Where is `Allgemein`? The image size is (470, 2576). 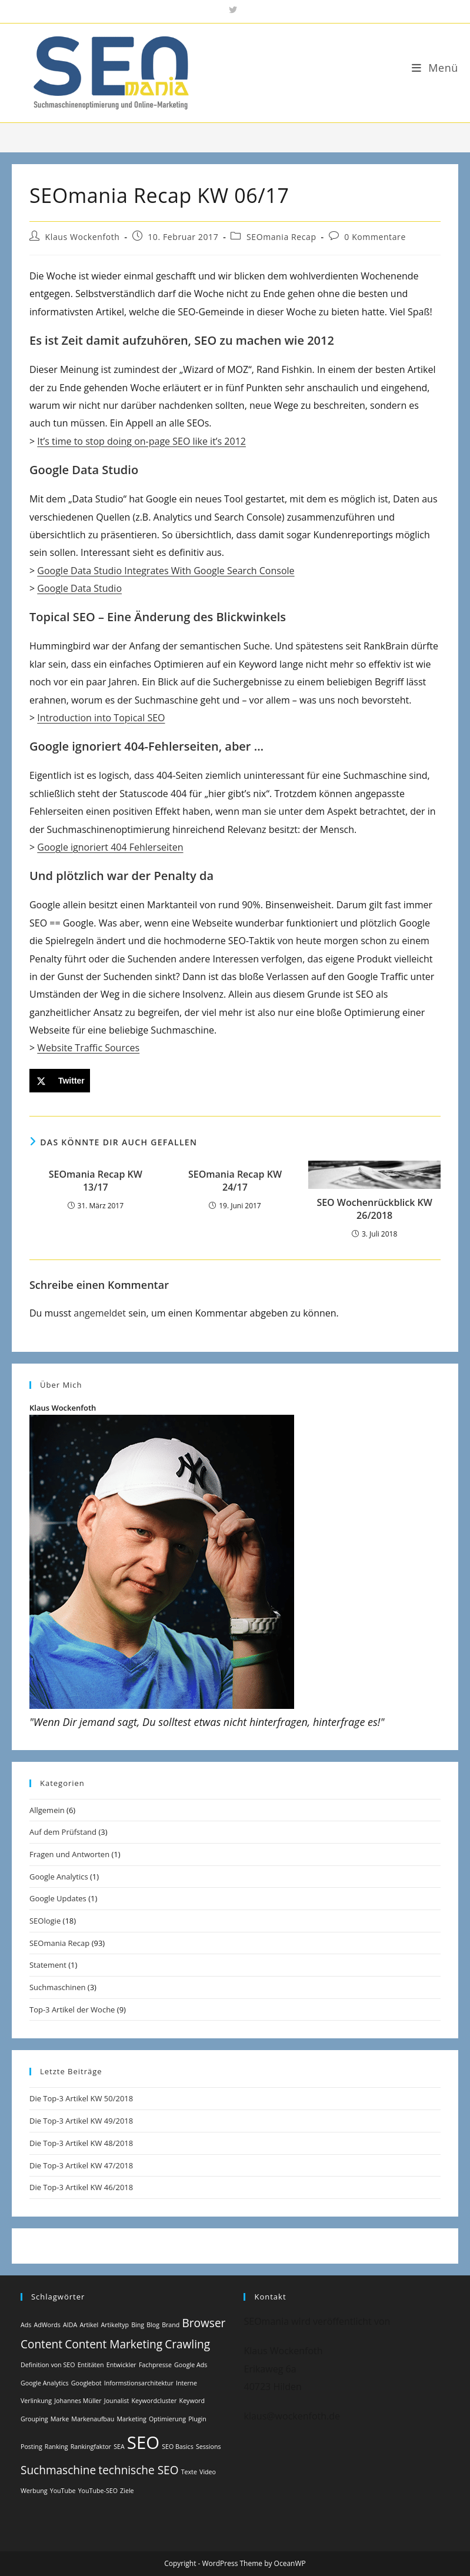
Allgemein is located at coordinates (47, 1810).